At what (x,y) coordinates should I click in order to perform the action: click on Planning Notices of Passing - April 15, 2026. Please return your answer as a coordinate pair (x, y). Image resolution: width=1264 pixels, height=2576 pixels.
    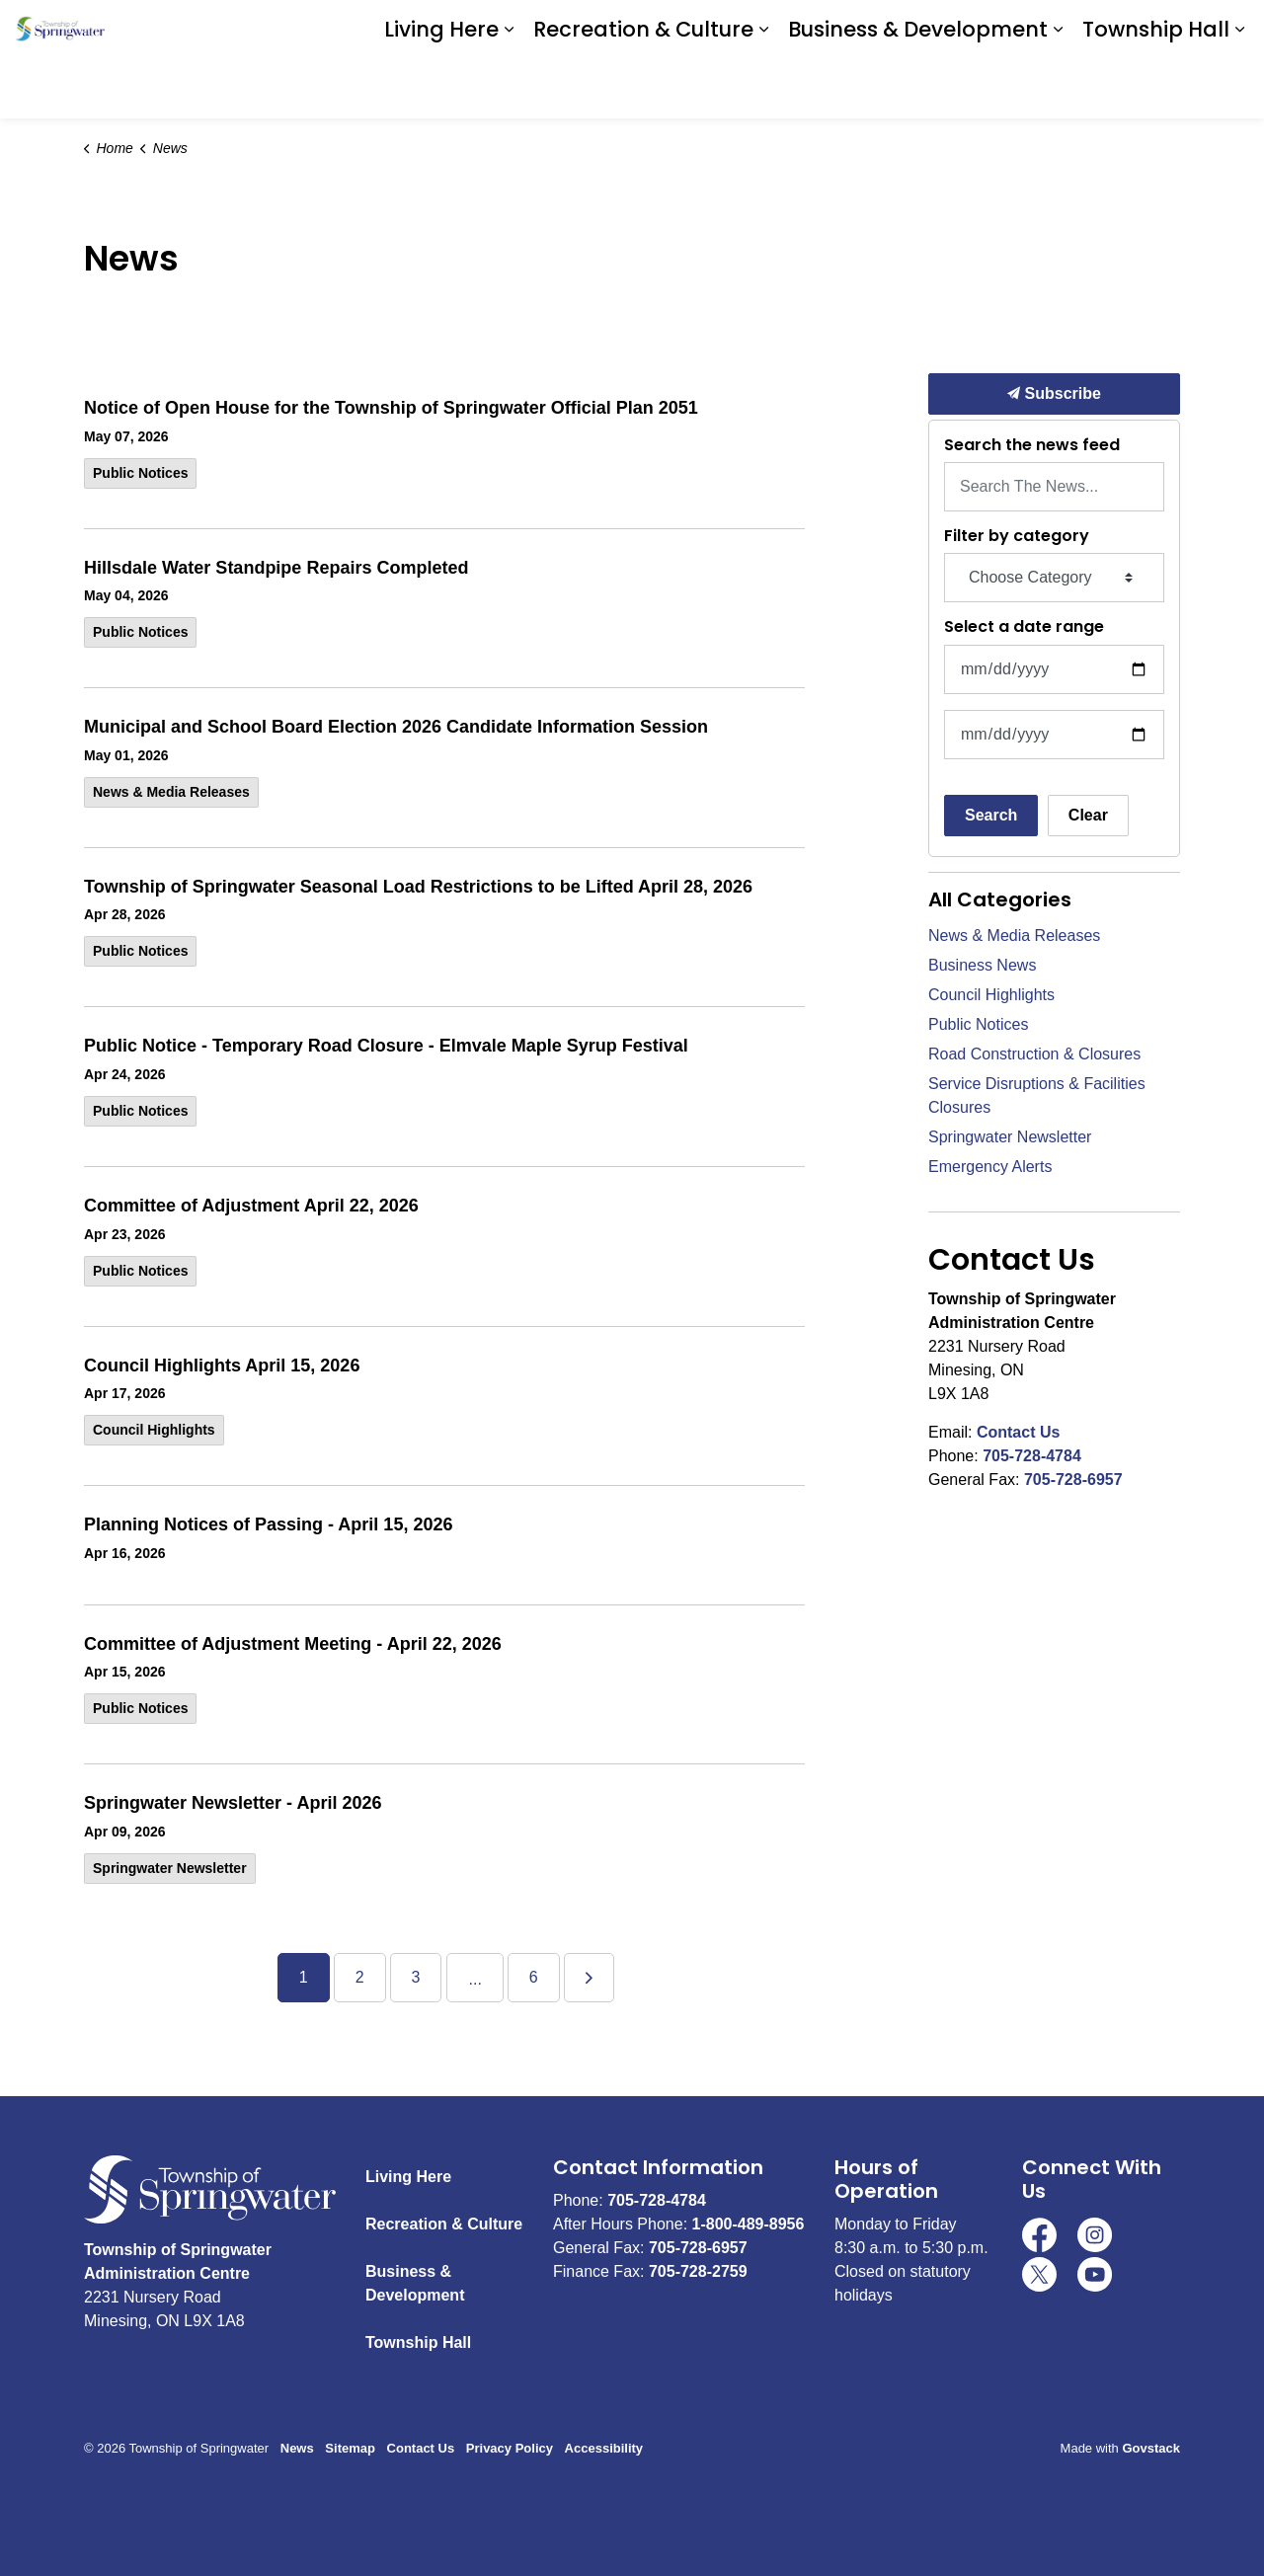
    Looking at the image, I should click on (268, 1524).